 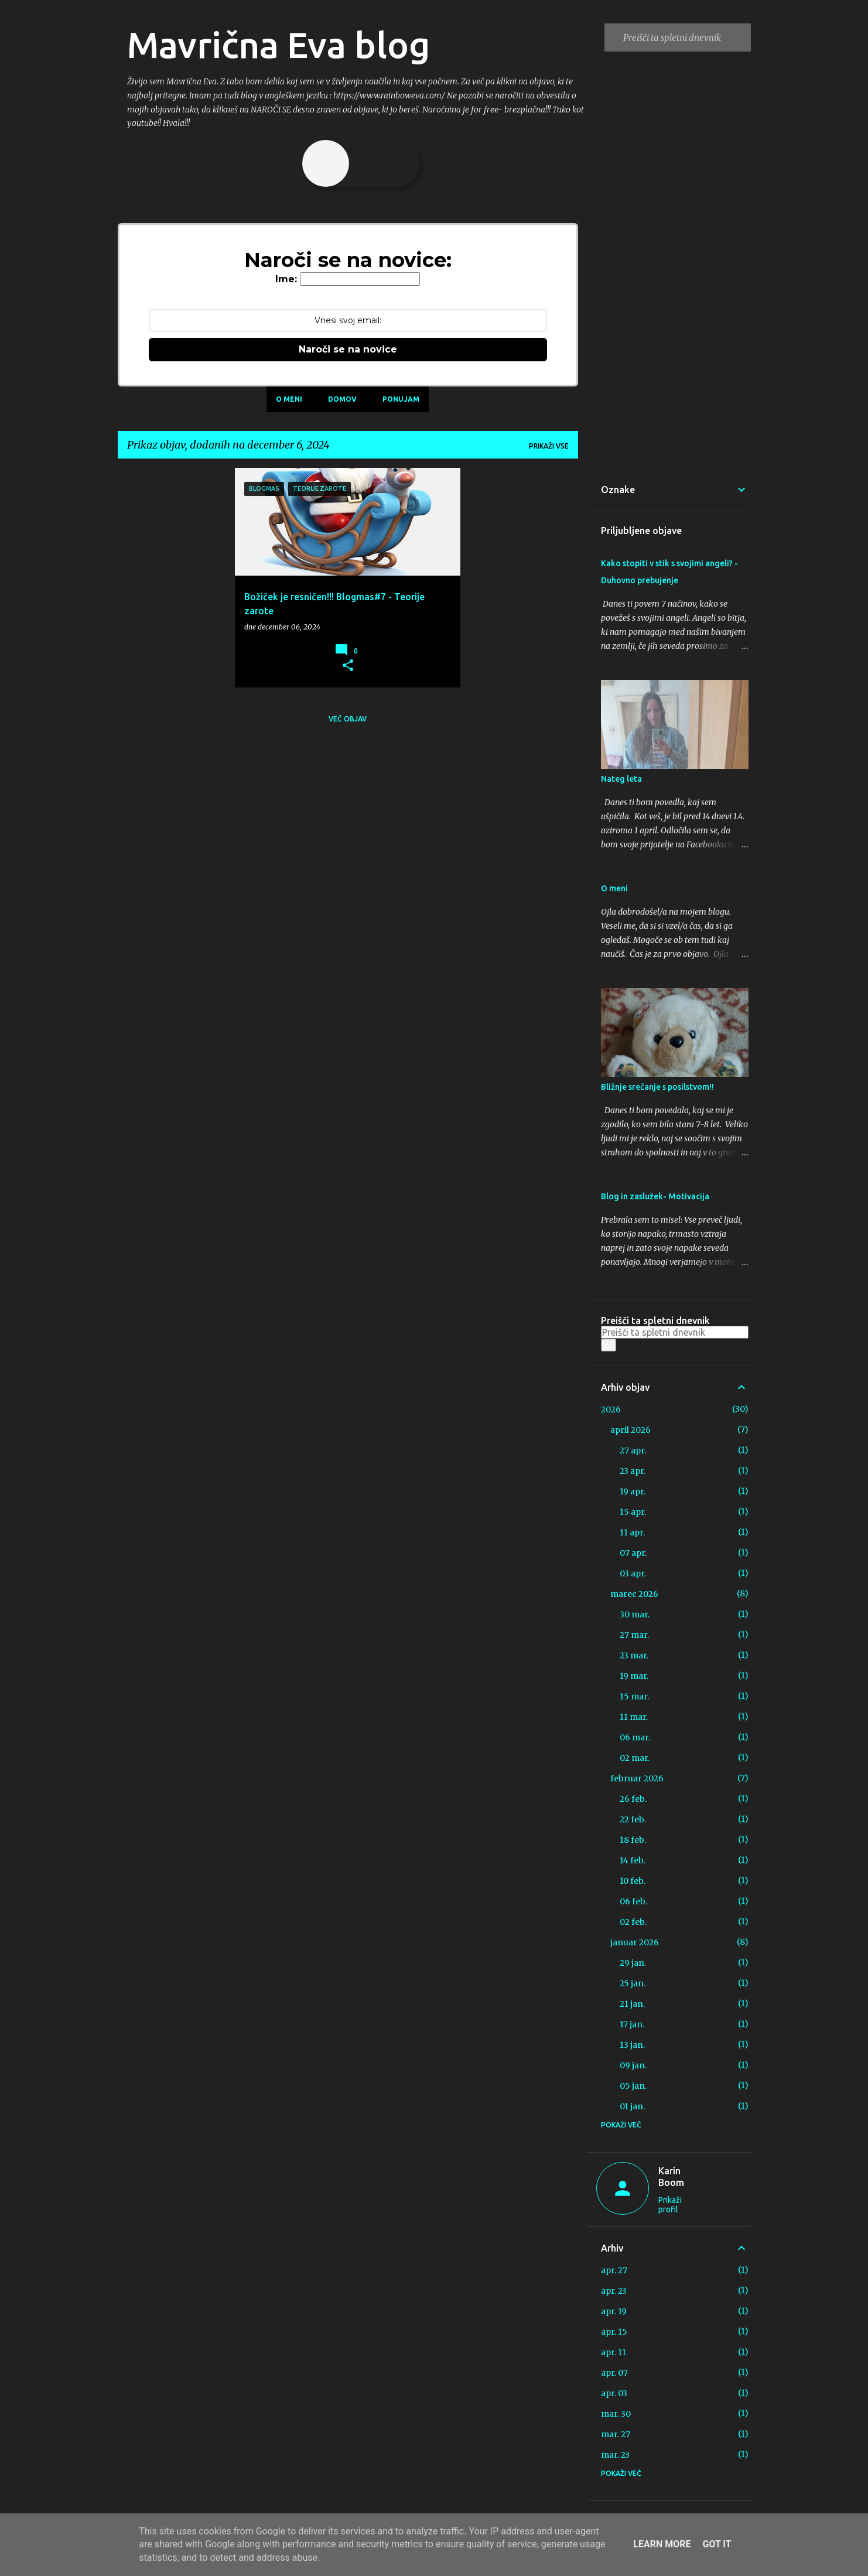 I want to click on 10 feb., so click(x=632, y=1881).